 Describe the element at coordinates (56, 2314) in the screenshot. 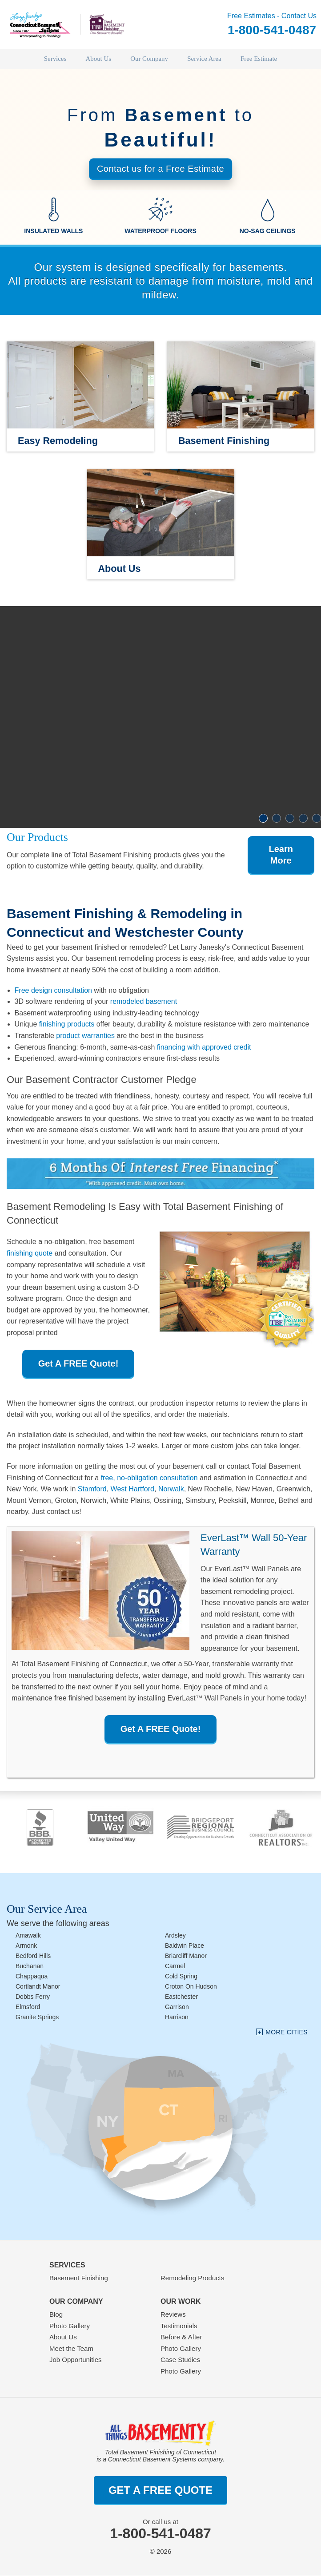

I see `Blog` at that location.